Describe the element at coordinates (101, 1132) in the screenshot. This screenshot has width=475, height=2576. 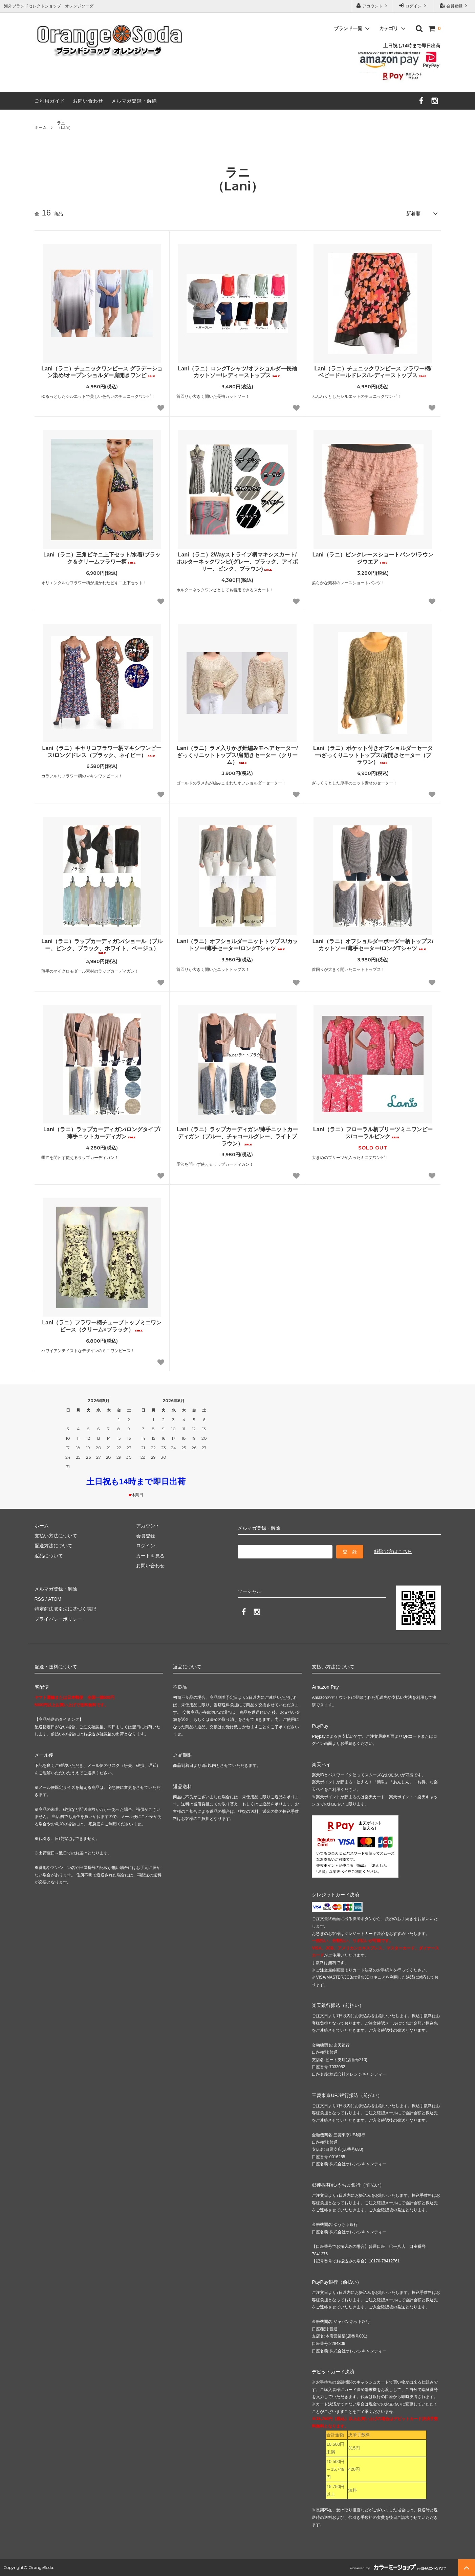
I see `Lani（ラニ）ラップカーディガン/ロングタイプ/薄手ニットカーディガン` at that location.